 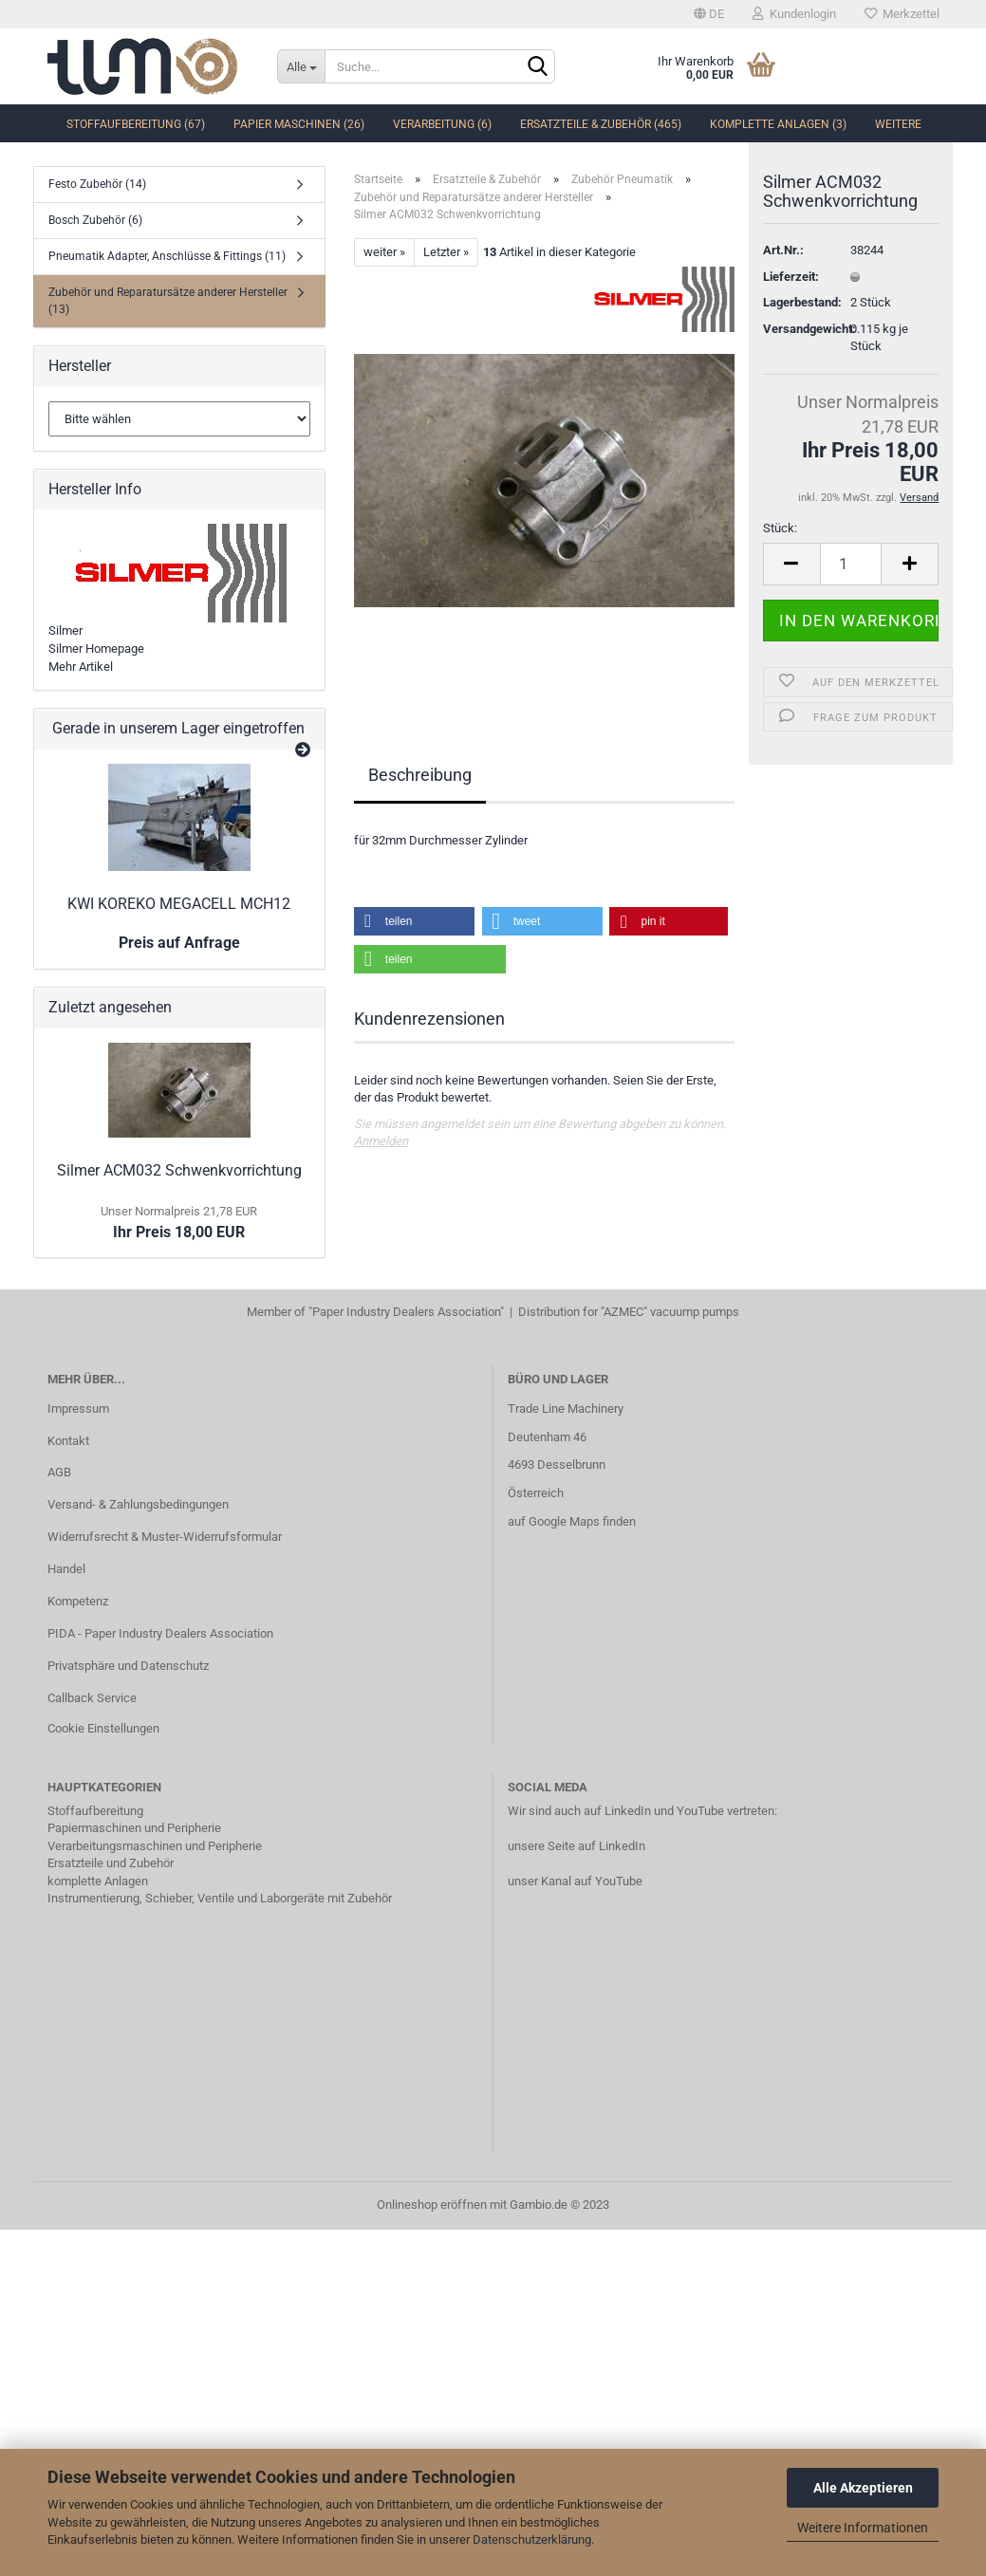 What do you see at coordinates (432, 2204) in the screenshot?
I see `Onlineshop eröffnen` at bounding box center [432, 2204].